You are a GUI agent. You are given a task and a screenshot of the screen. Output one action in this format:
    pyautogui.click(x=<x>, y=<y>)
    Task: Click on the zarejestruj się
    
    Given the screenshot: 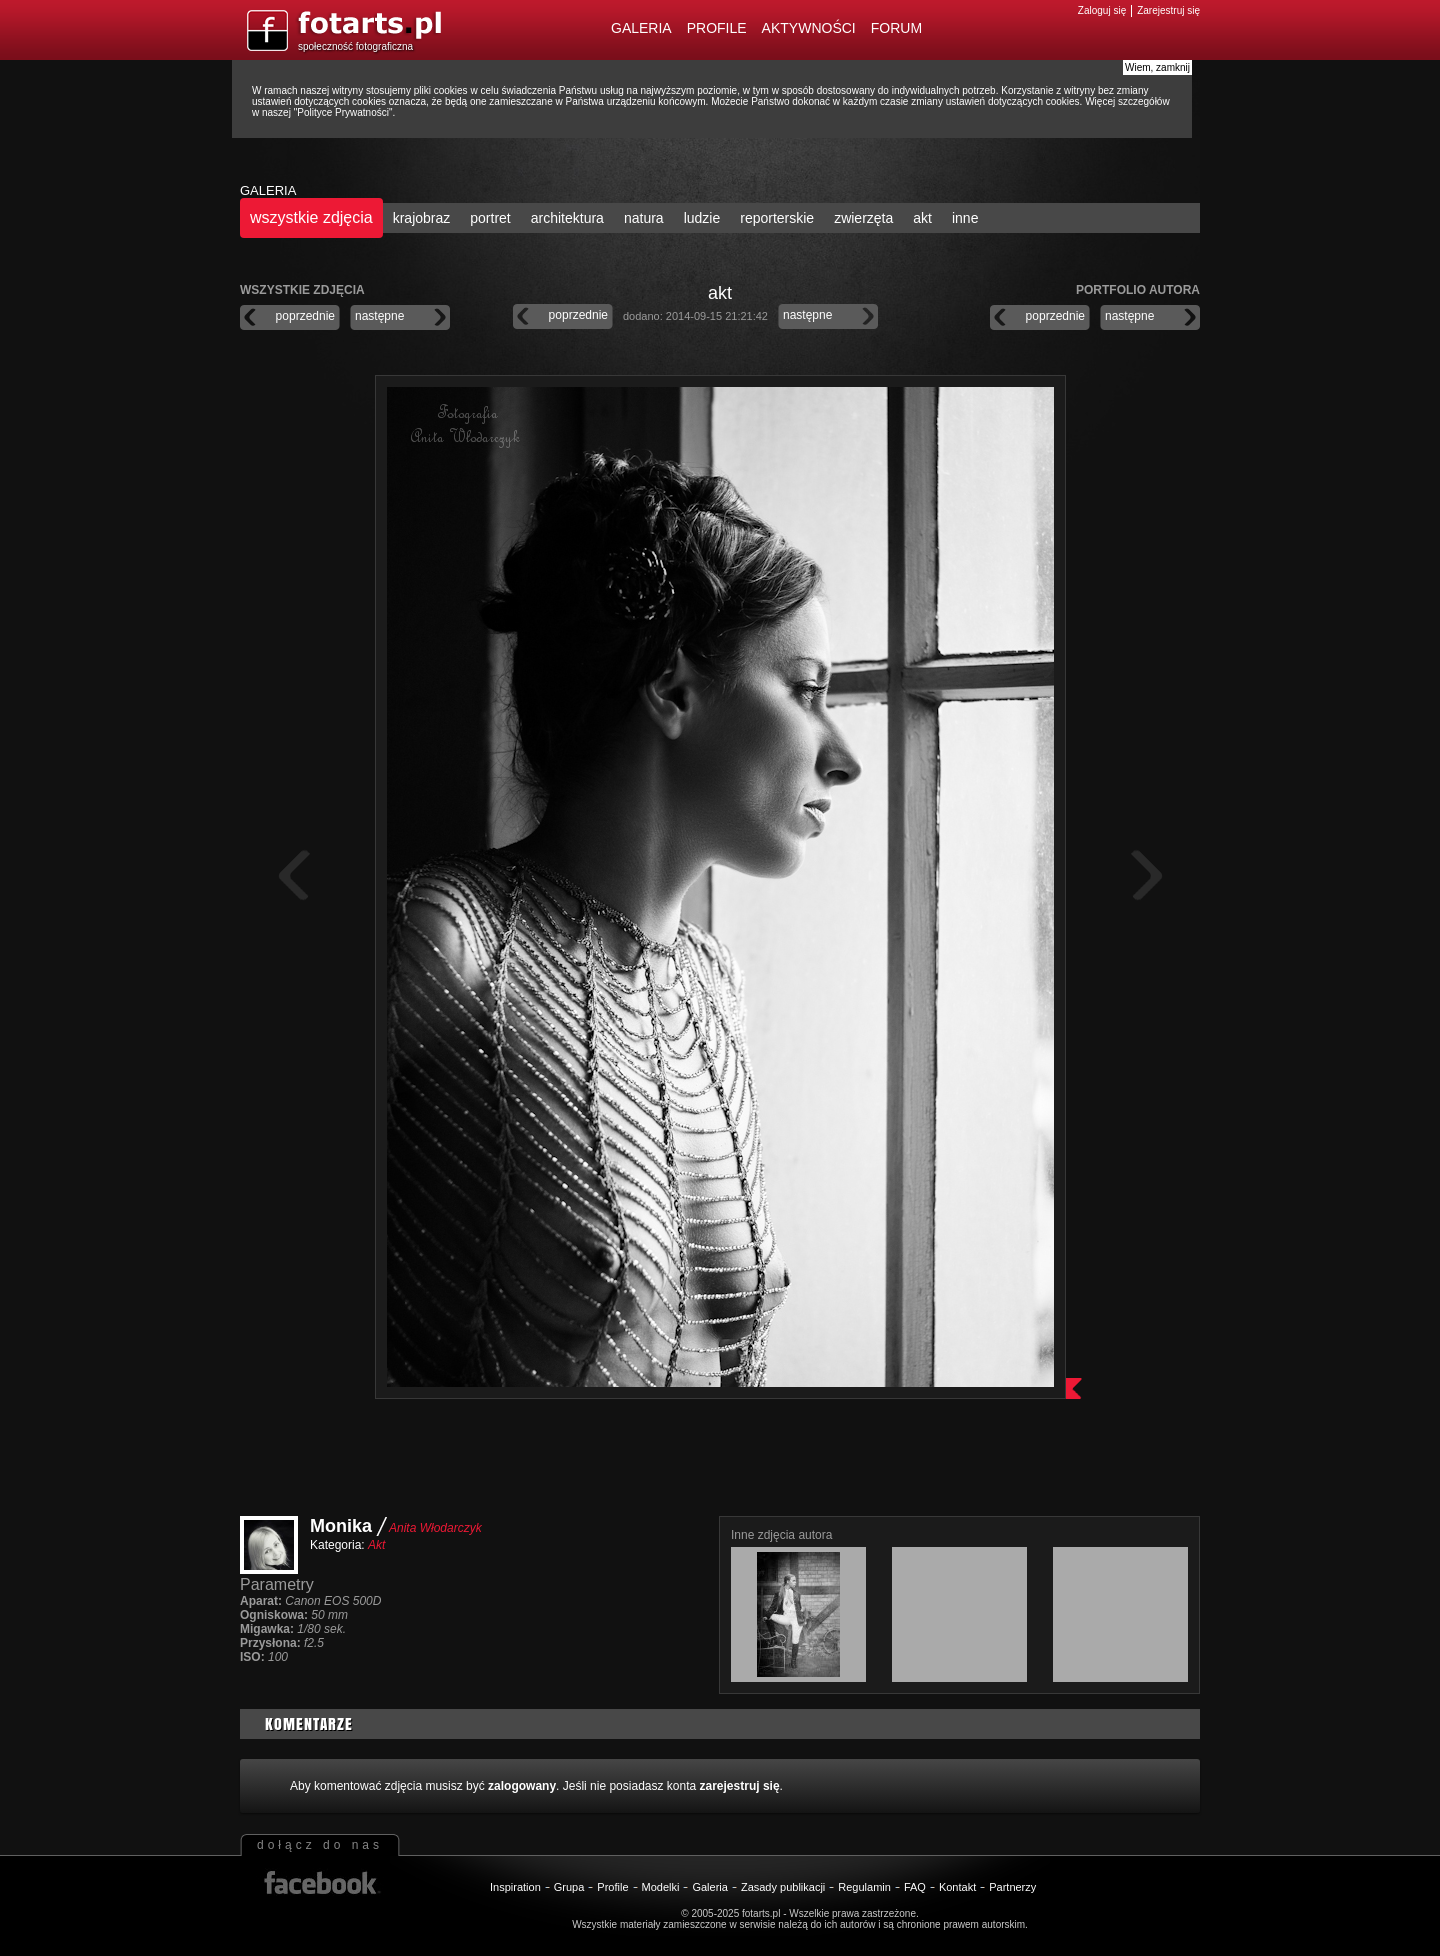 What is the action you would take?
    pyautogui.click(x=740, y=1786)
    